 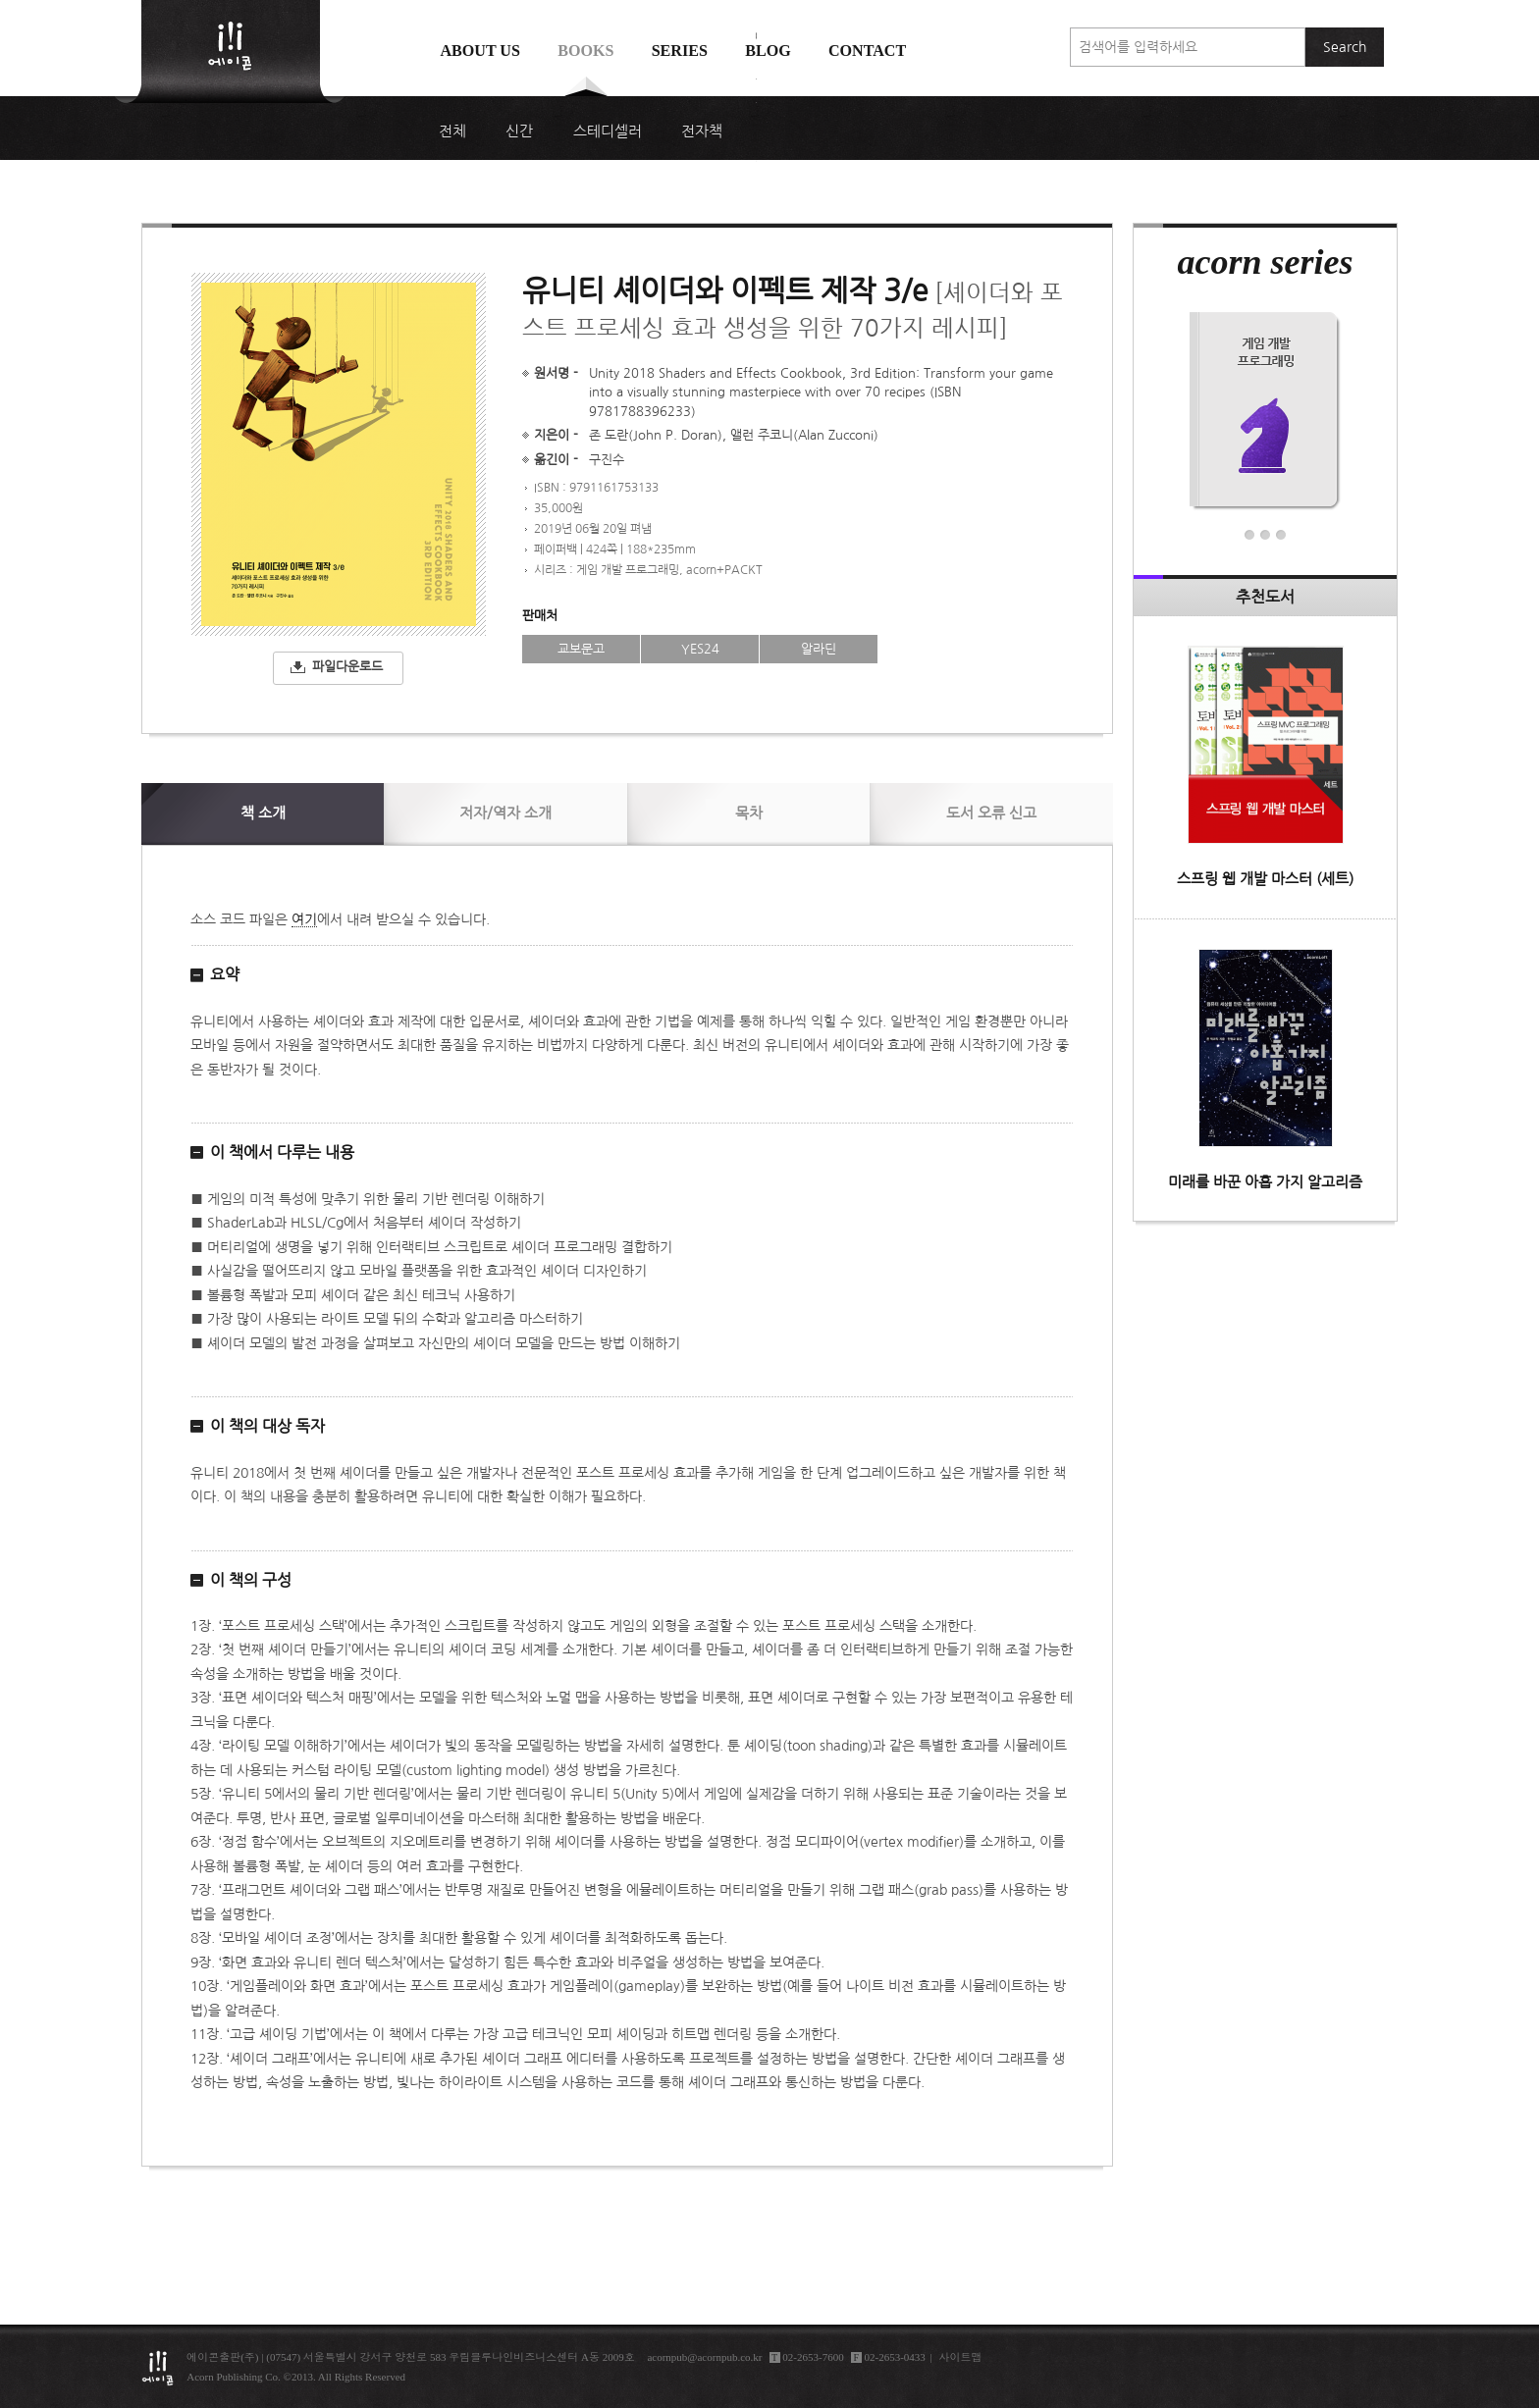 I want to click on 알라딘, so click(x=818, y=649).